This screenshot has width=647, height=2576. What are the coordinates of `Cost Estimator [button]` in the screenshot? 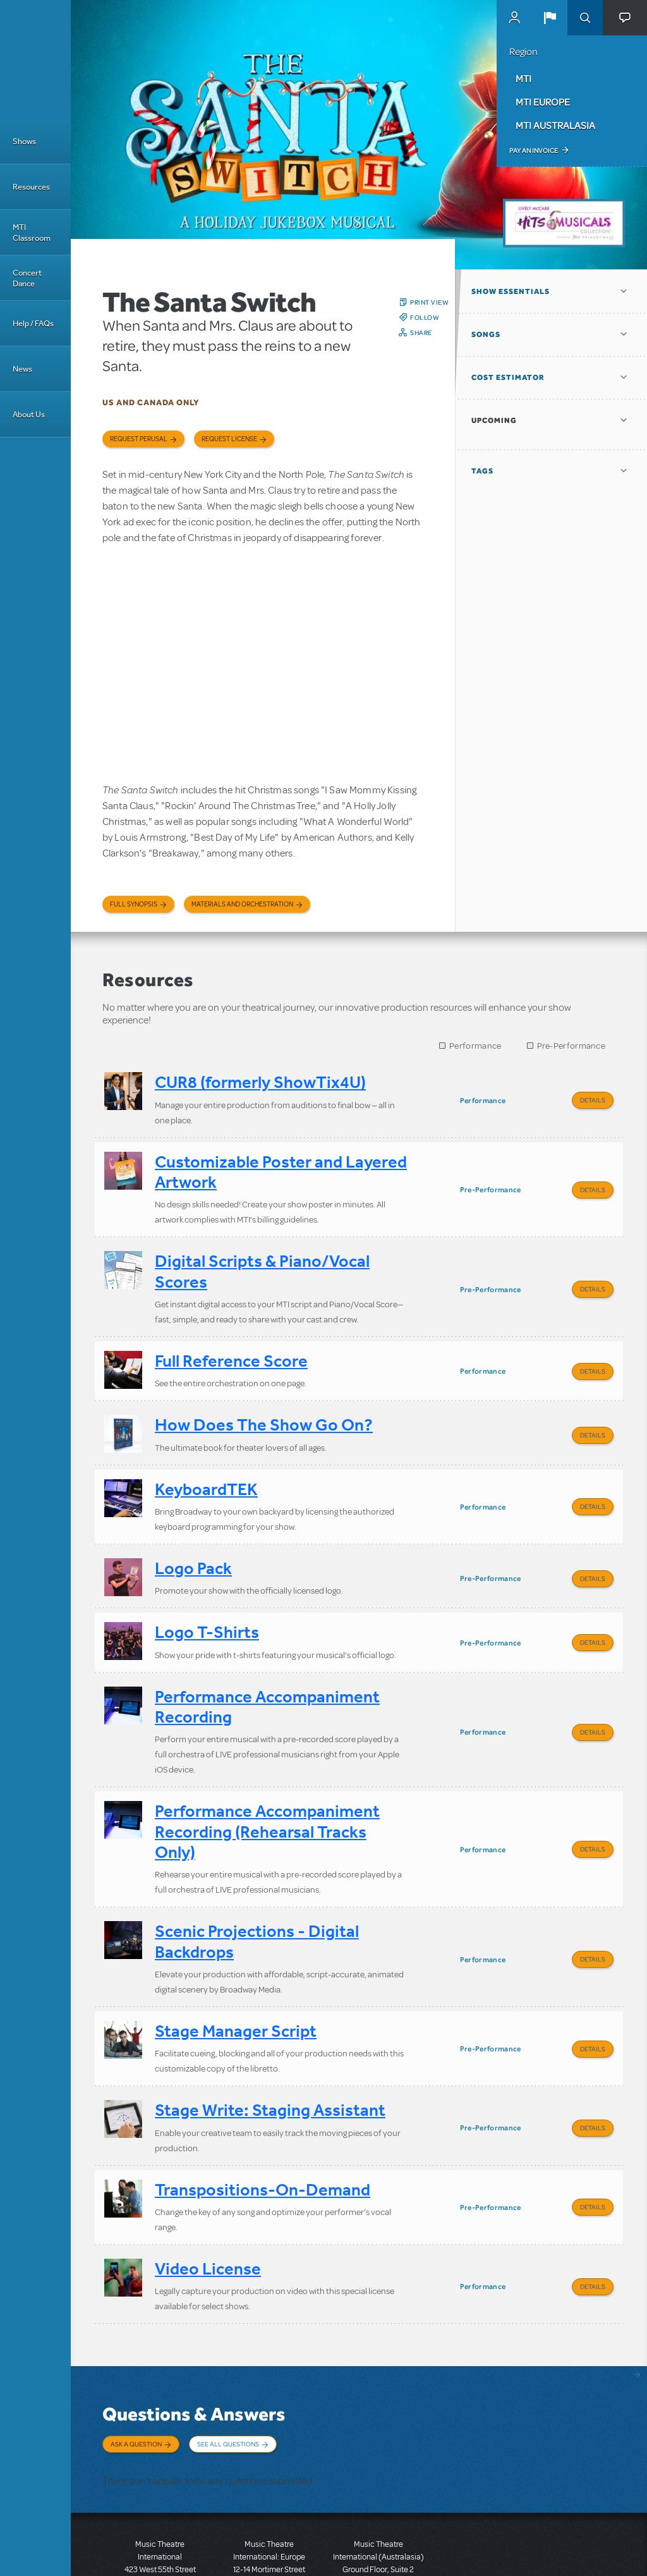 It's located at (508, 377).